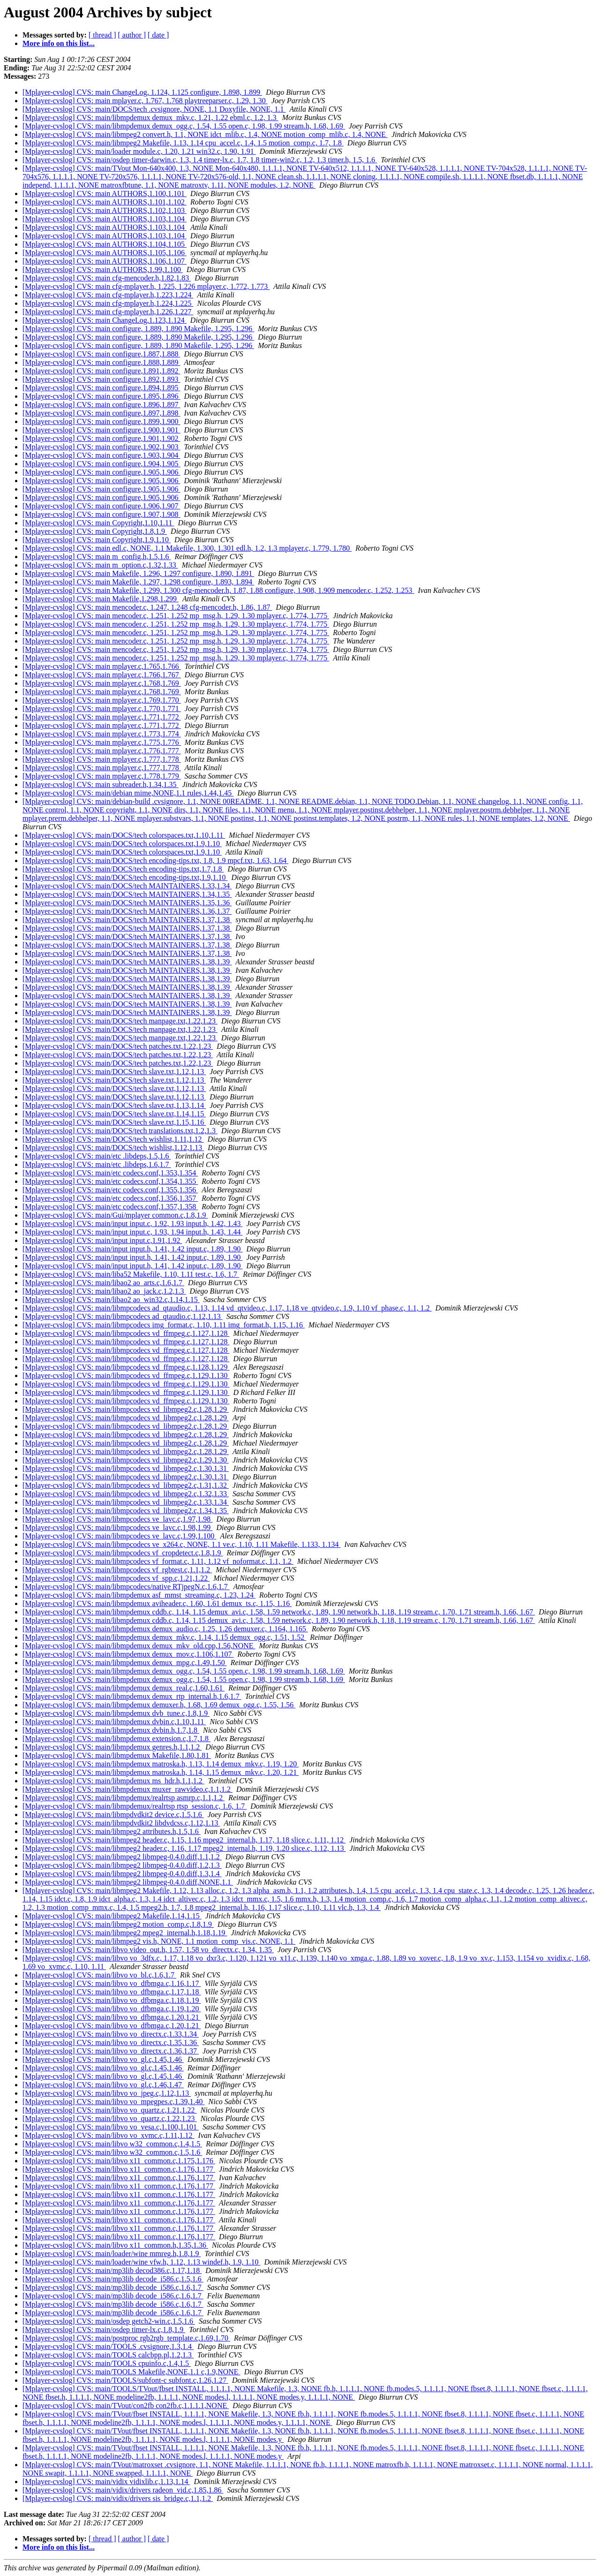 Image resolution: width=600 pixels, height=2576 pixels. What do you see at coordinates (138, 1595) in the screenshot?
I see `[Mplayer-cvslog] CVS: main/libmpdemux asf_mmst_streaming.c, 1.23, 1.24` at bounding box center [138, 1595].